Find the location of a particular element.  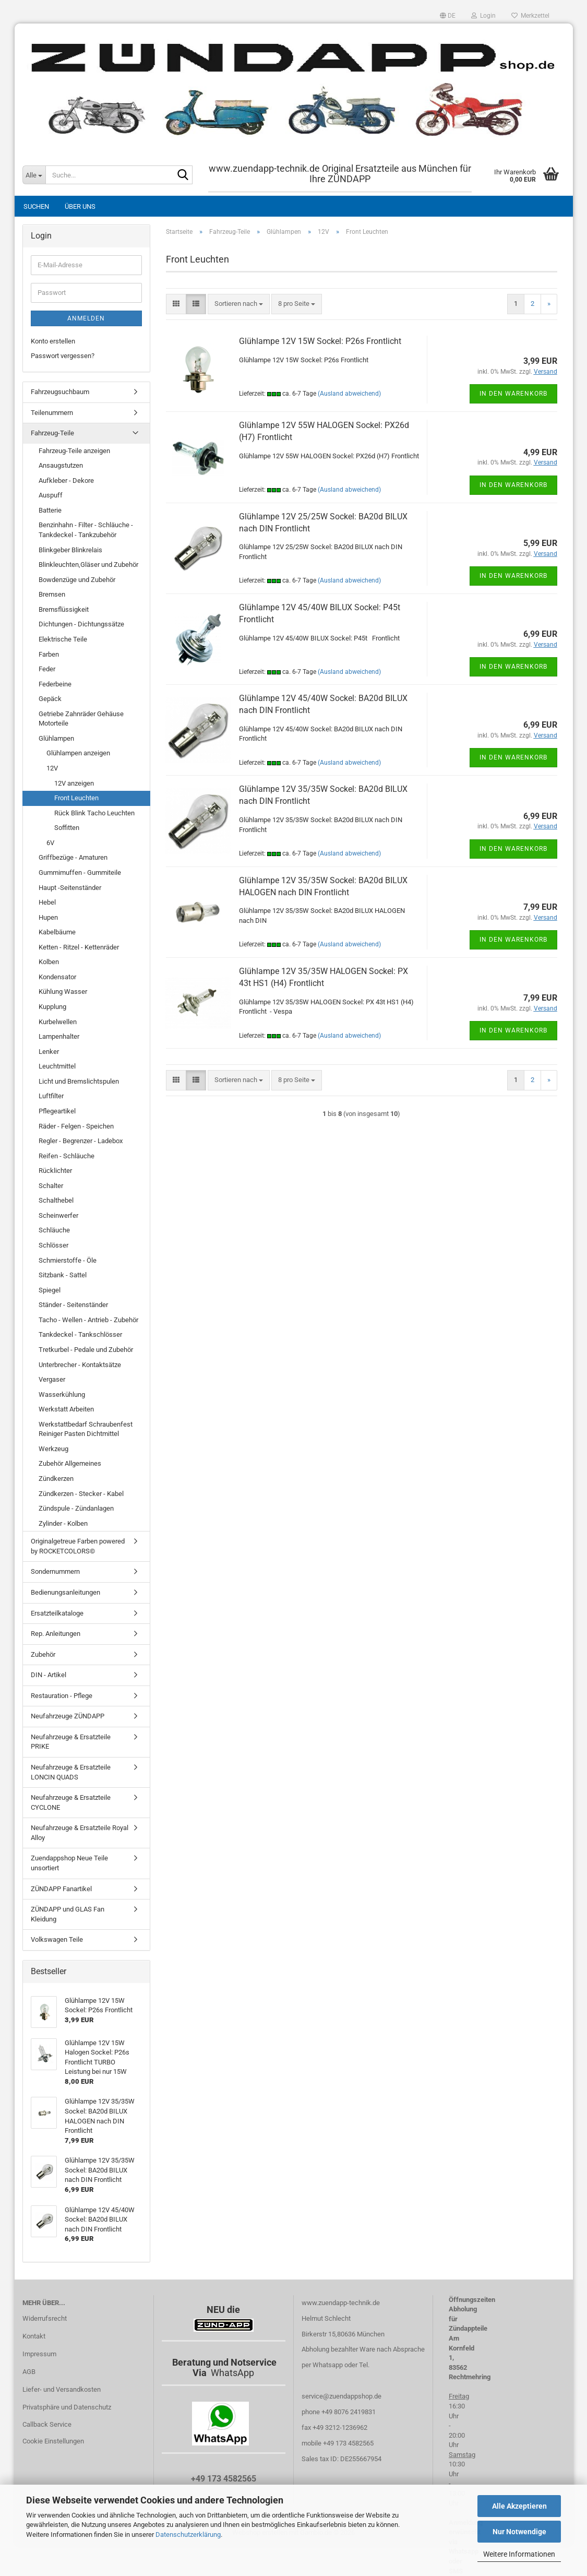

Batterie is located at coordinates (50, 510).